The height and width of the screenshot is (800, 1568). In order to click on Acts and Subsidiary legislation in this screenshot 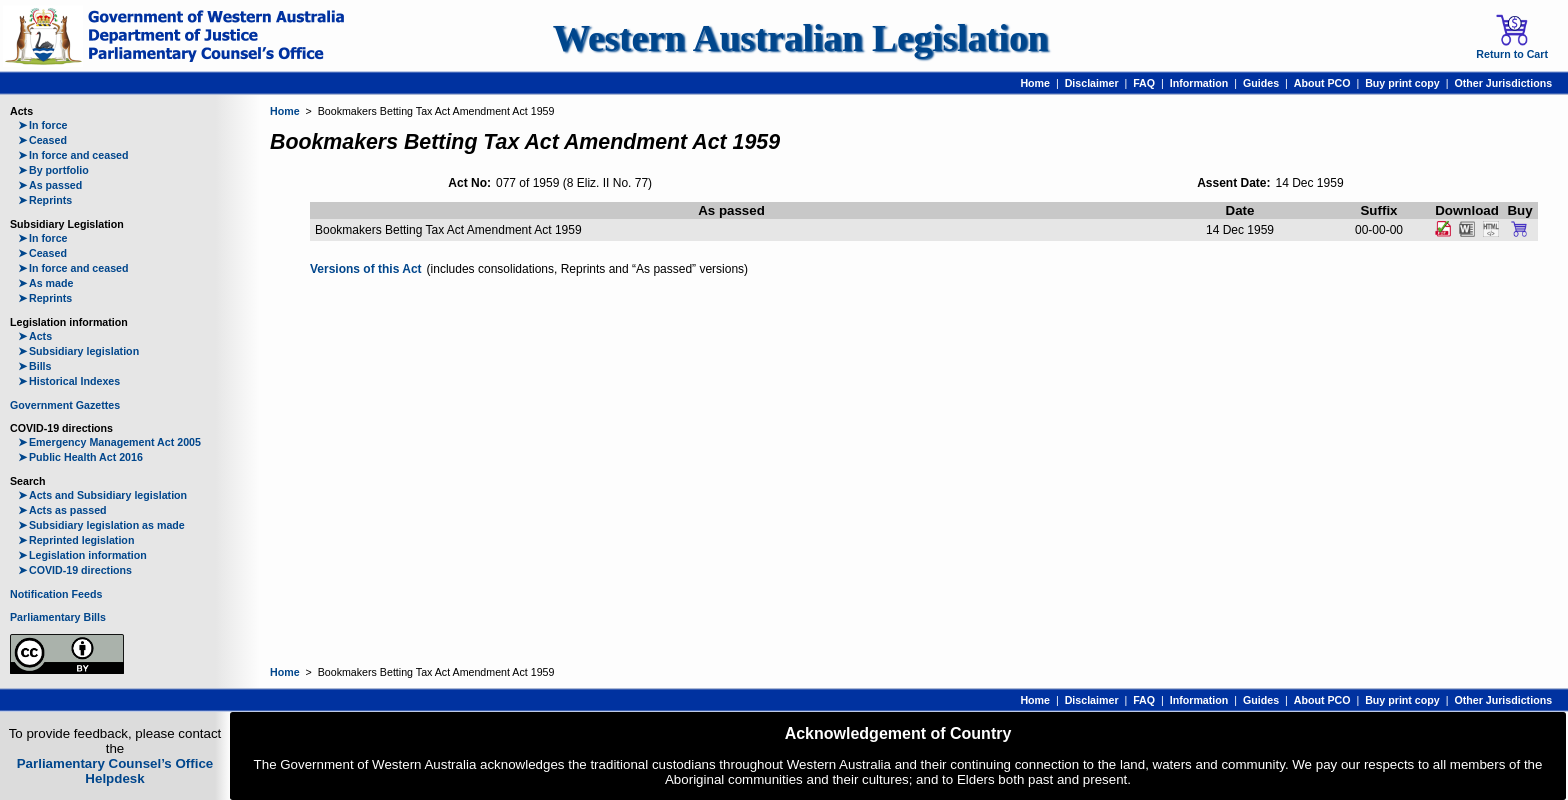, I will do `click(102, 495)`.